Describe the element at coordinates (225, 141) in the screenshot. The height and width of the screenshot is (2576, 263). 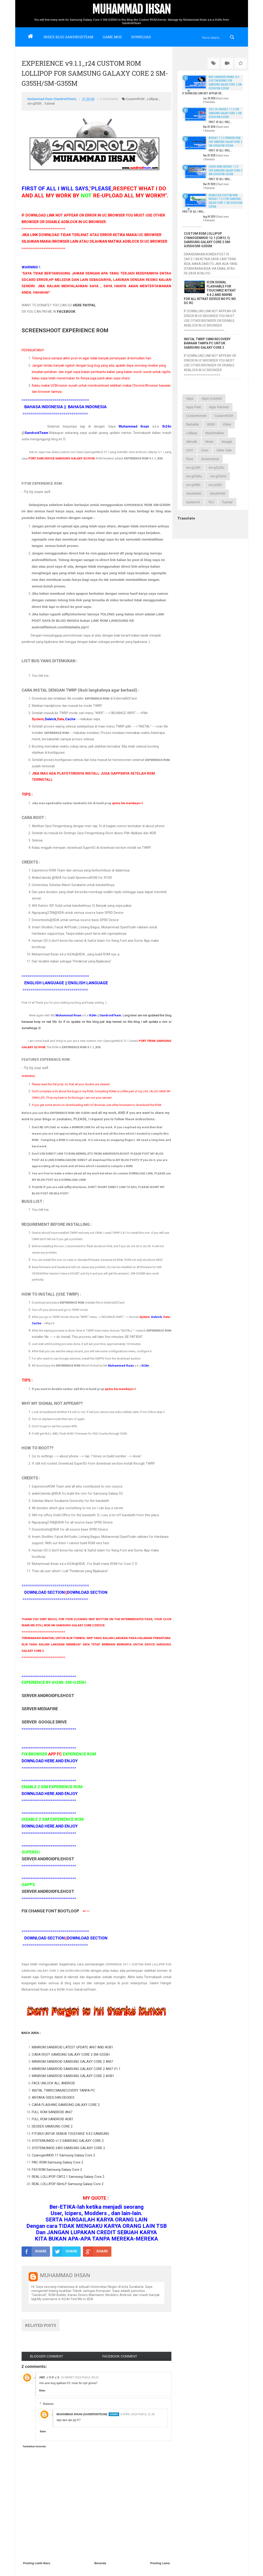
I see `NOUGAT 7.1.2 CRDROID ROM FOR SAMSUNG GALAXY CORE 2 SM-G355H/SM-G355M` at that location.